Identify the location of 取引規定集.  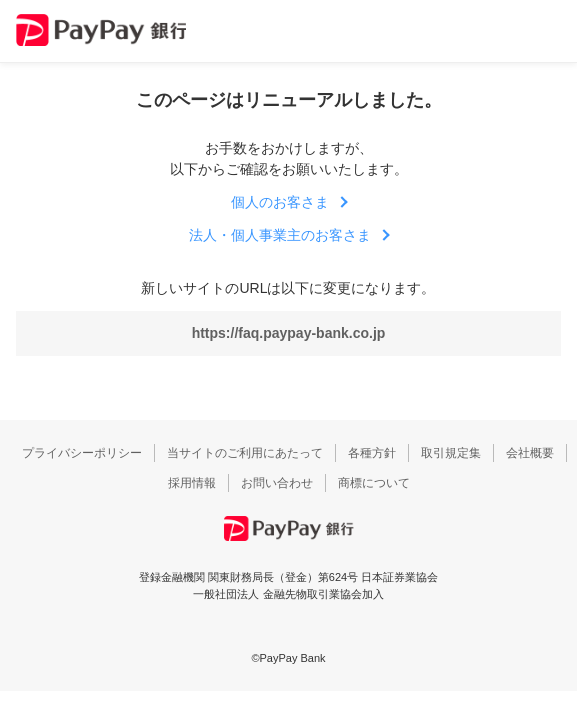
(451, 453).